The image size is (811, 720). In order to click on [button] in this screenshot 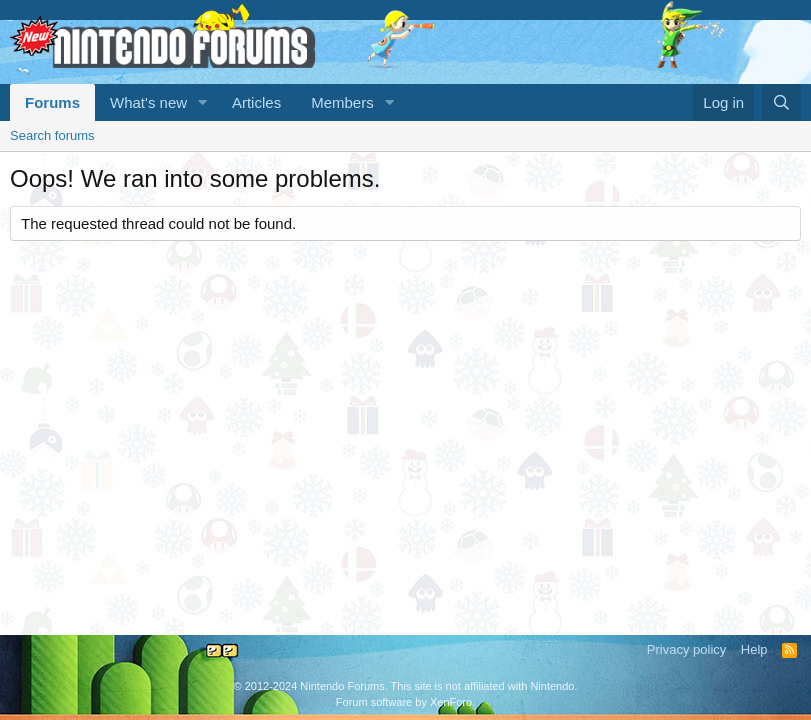, I will do `click(203, 102)`.